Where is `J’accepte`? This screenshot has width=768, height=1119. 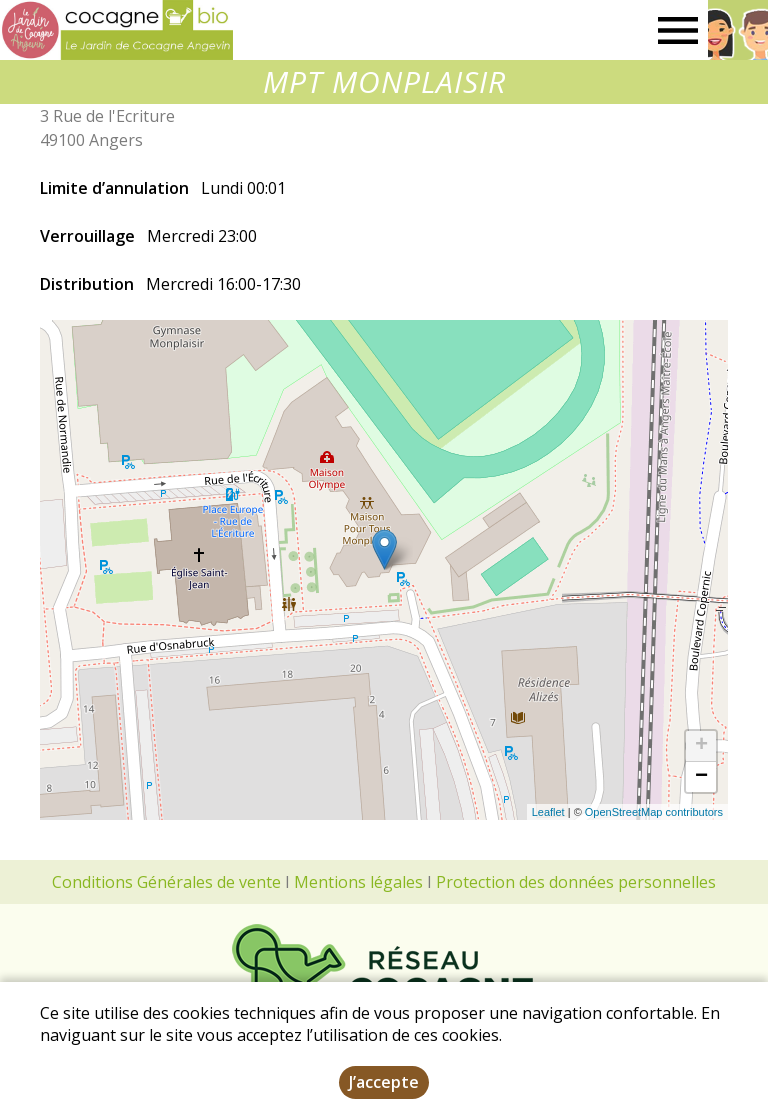 J’accepte is located at coordinates (384, 1082).